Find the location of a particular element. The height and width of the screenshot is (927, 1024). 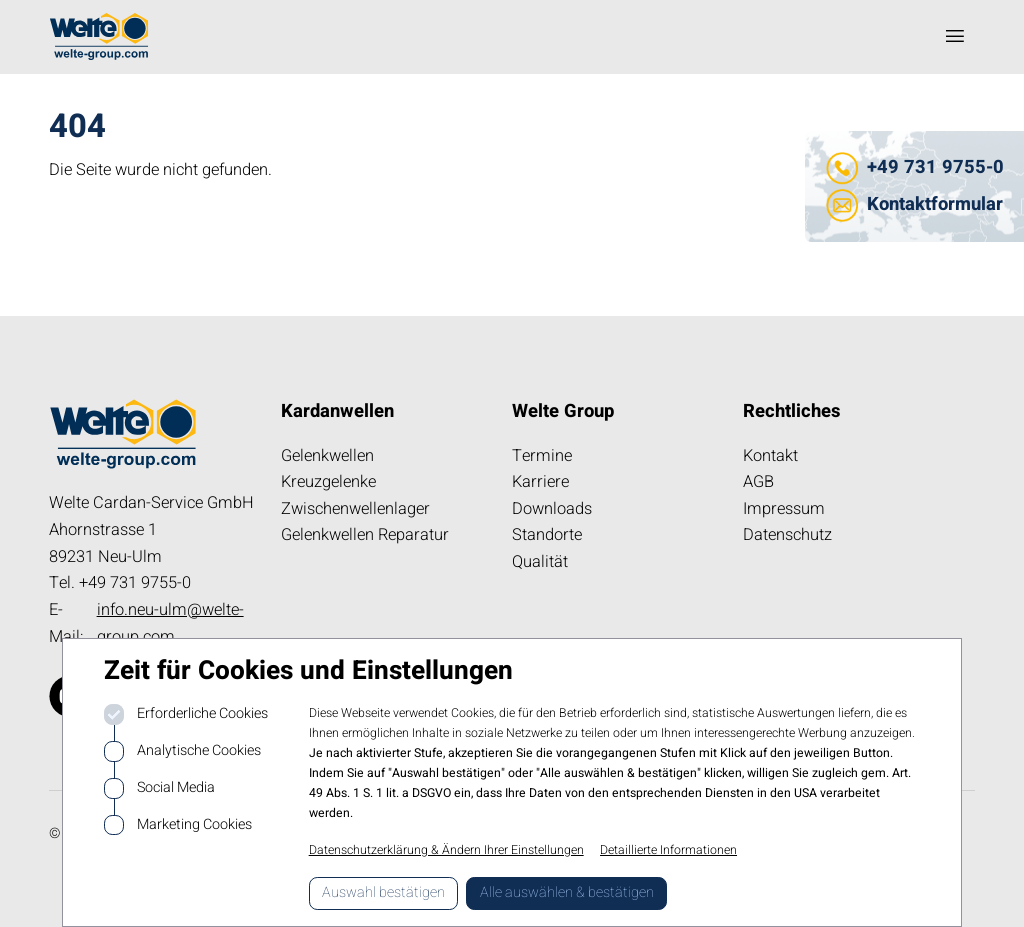

Karriere is located at coordinates (540, 482).